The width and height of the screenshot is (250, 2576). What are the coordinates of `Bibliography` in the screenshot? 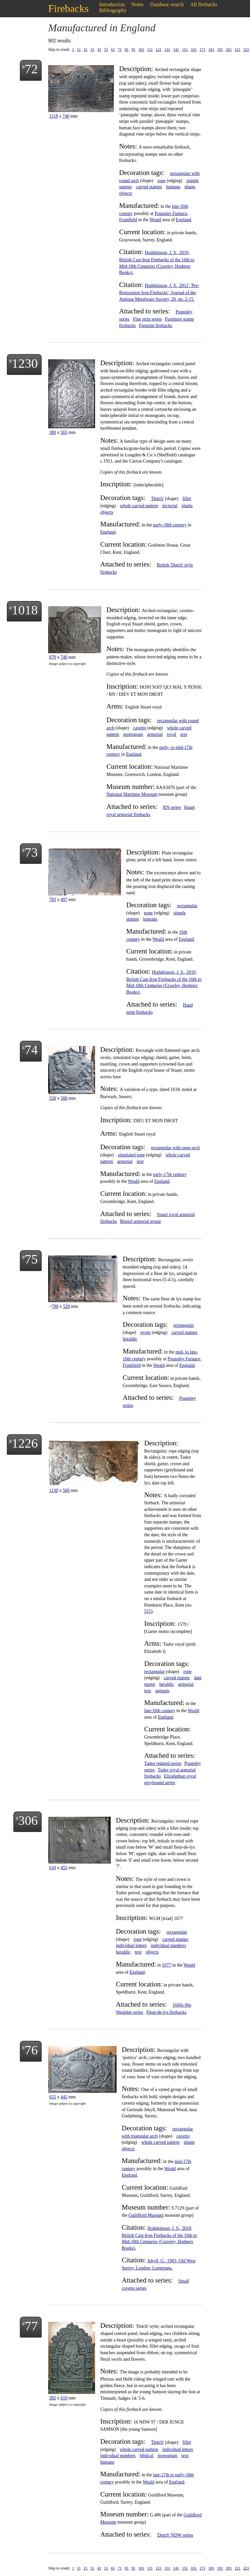 It's located at (112, 10).